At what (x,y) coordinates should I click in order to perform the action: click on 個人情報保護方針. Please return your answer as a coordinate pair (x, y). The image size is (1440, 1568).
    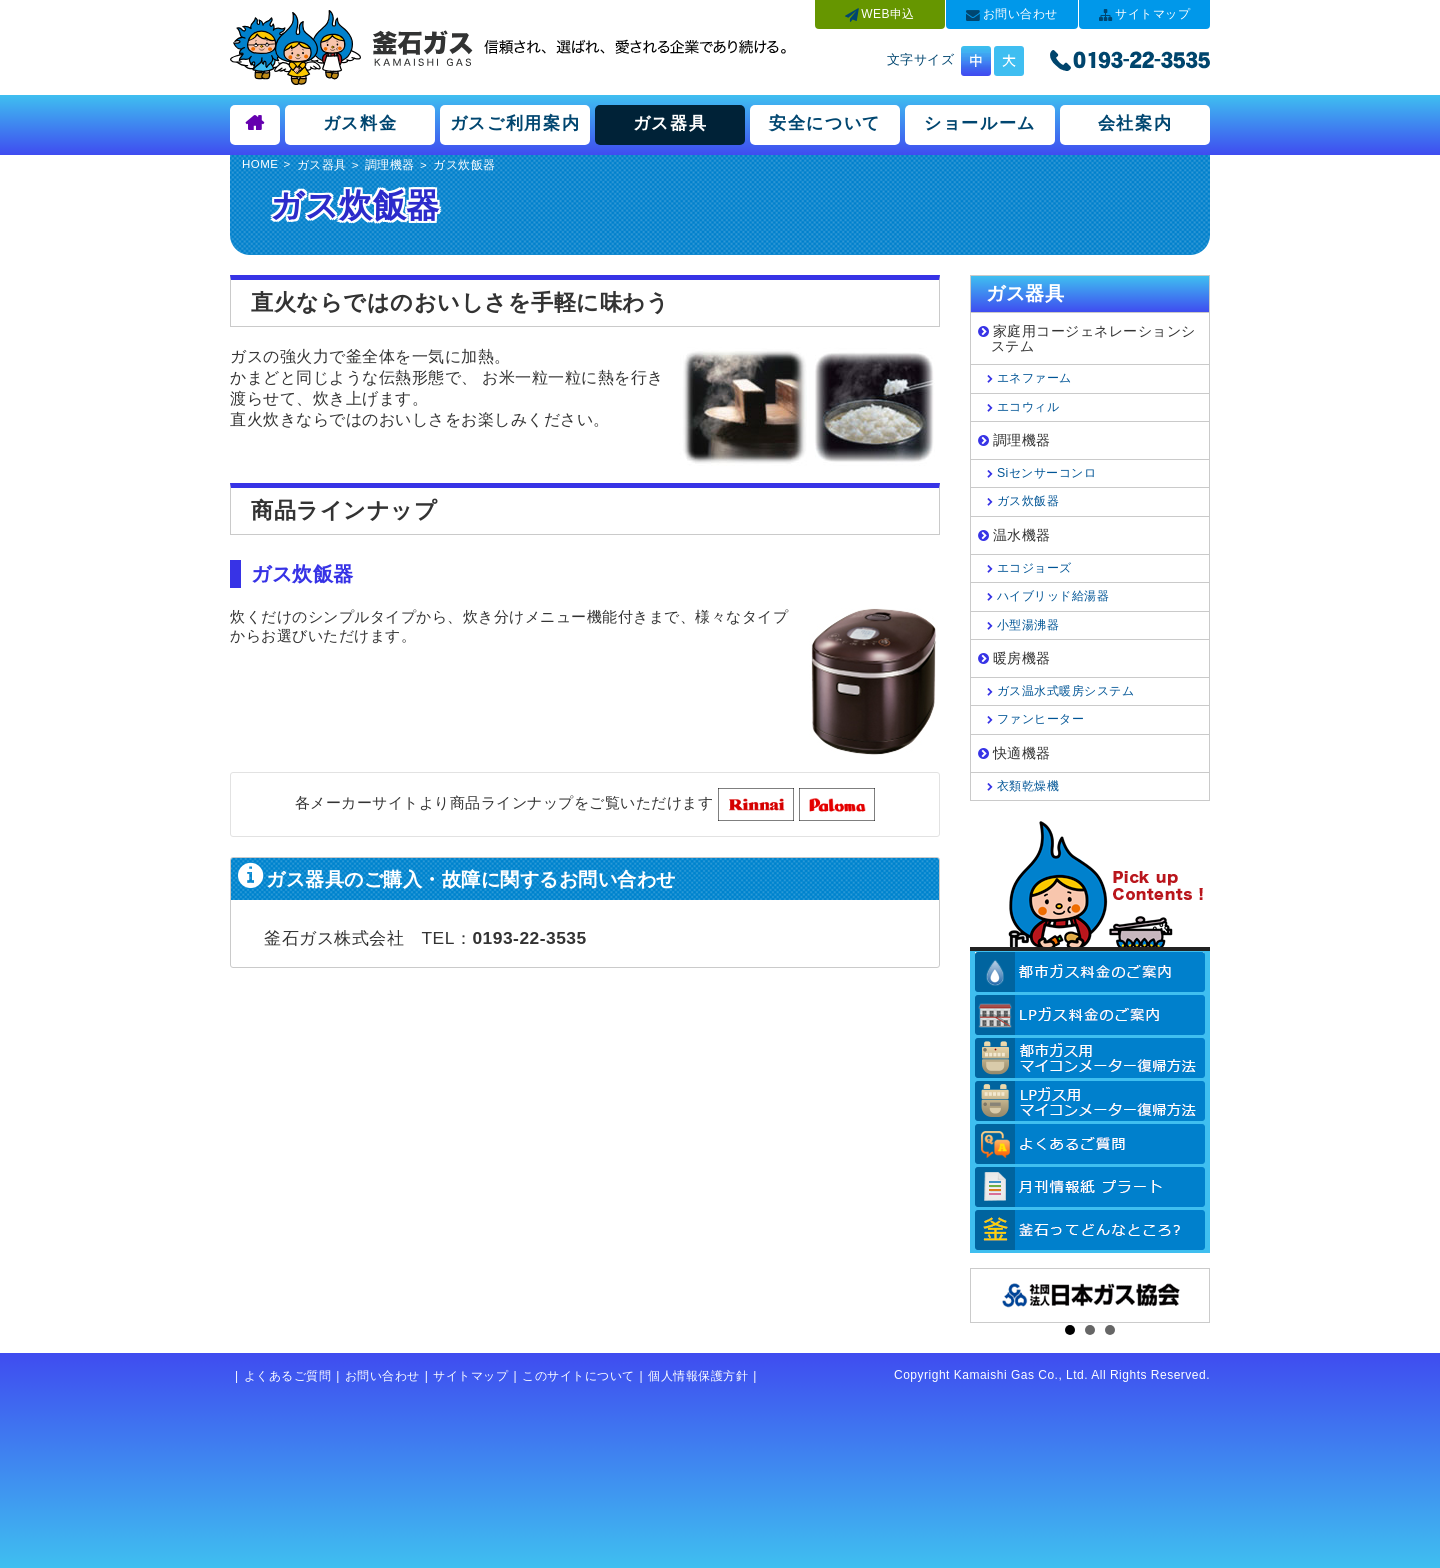
    Looking at the image, I should click on (698, 1376).